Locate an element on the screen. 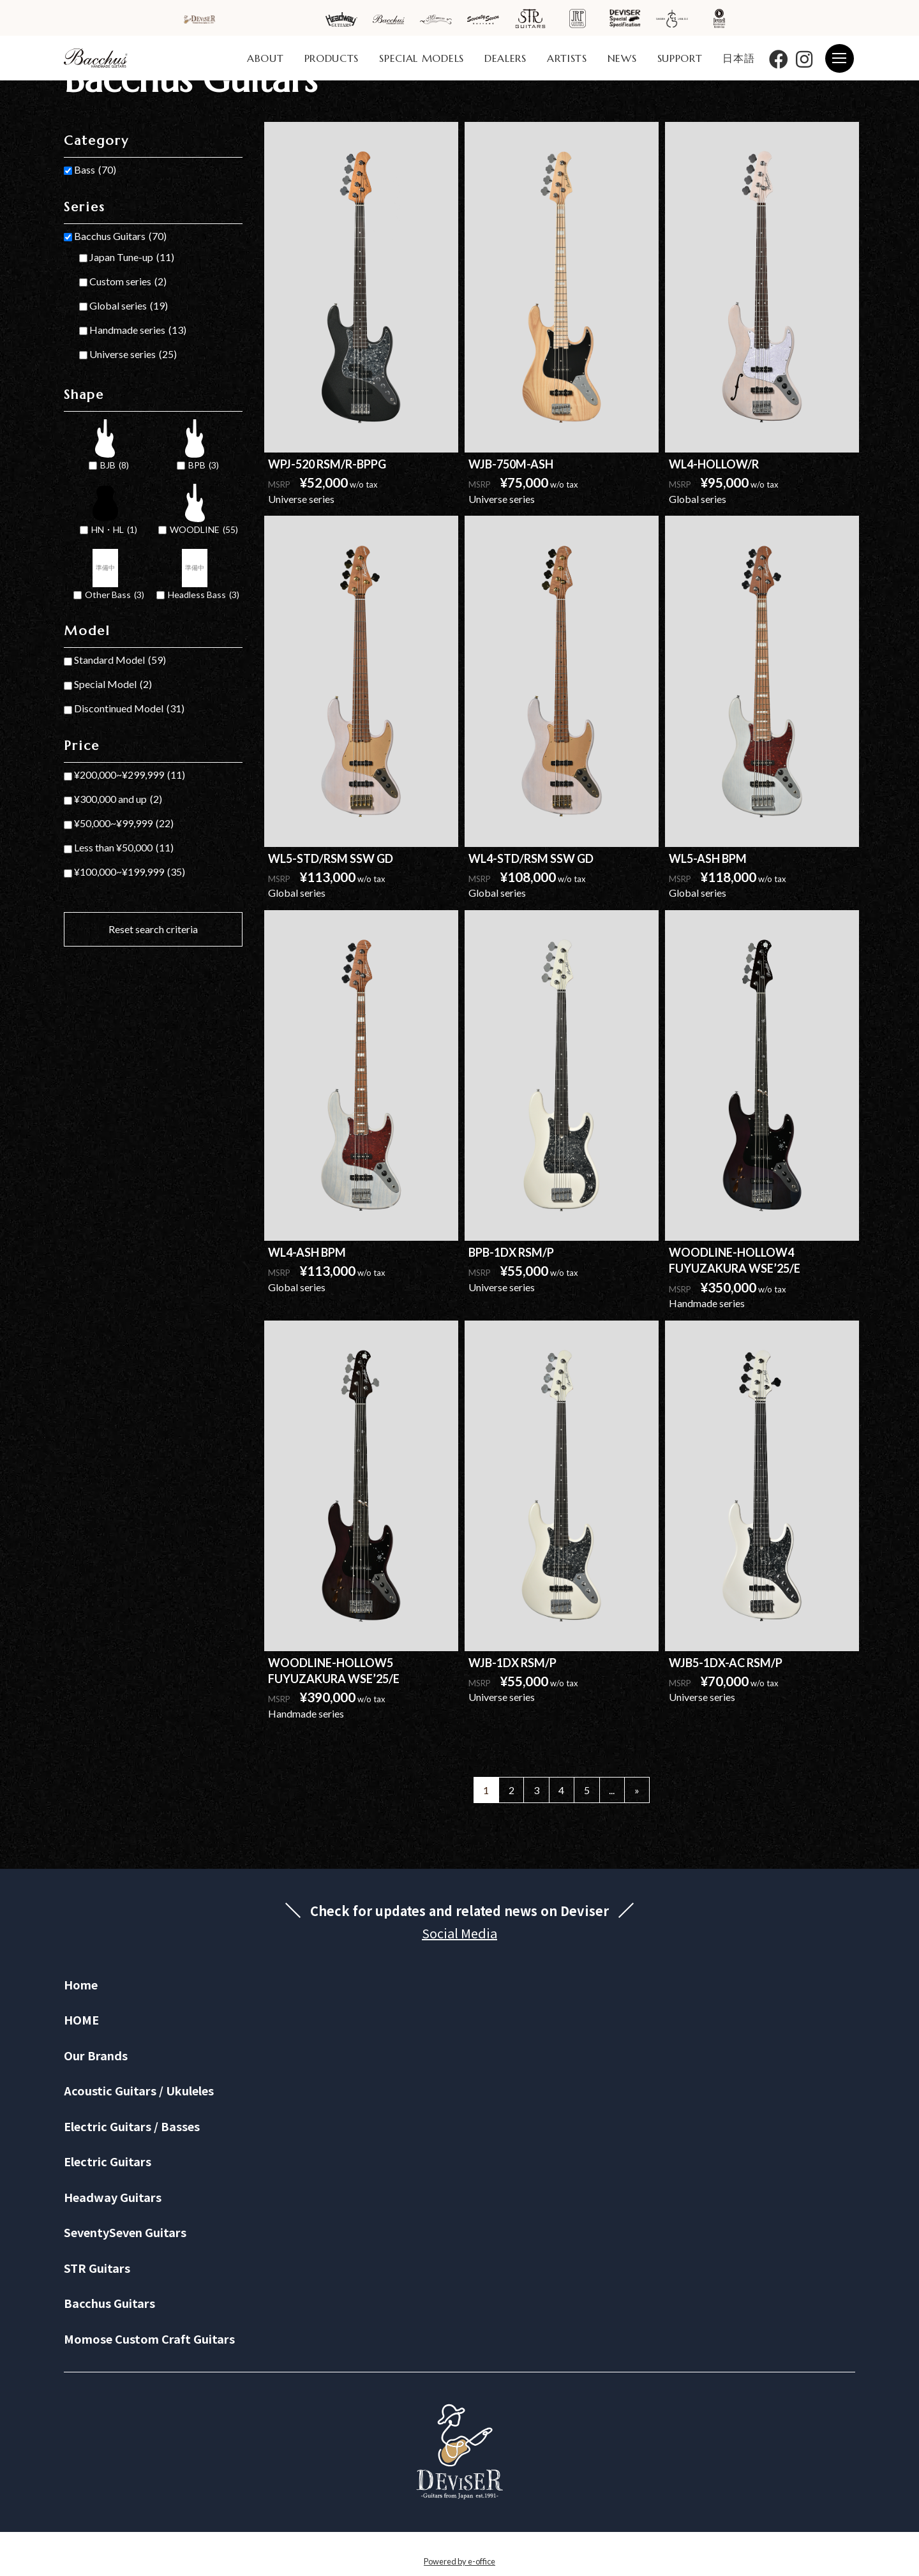  SUPPORT is located at coordinates (680, 58).